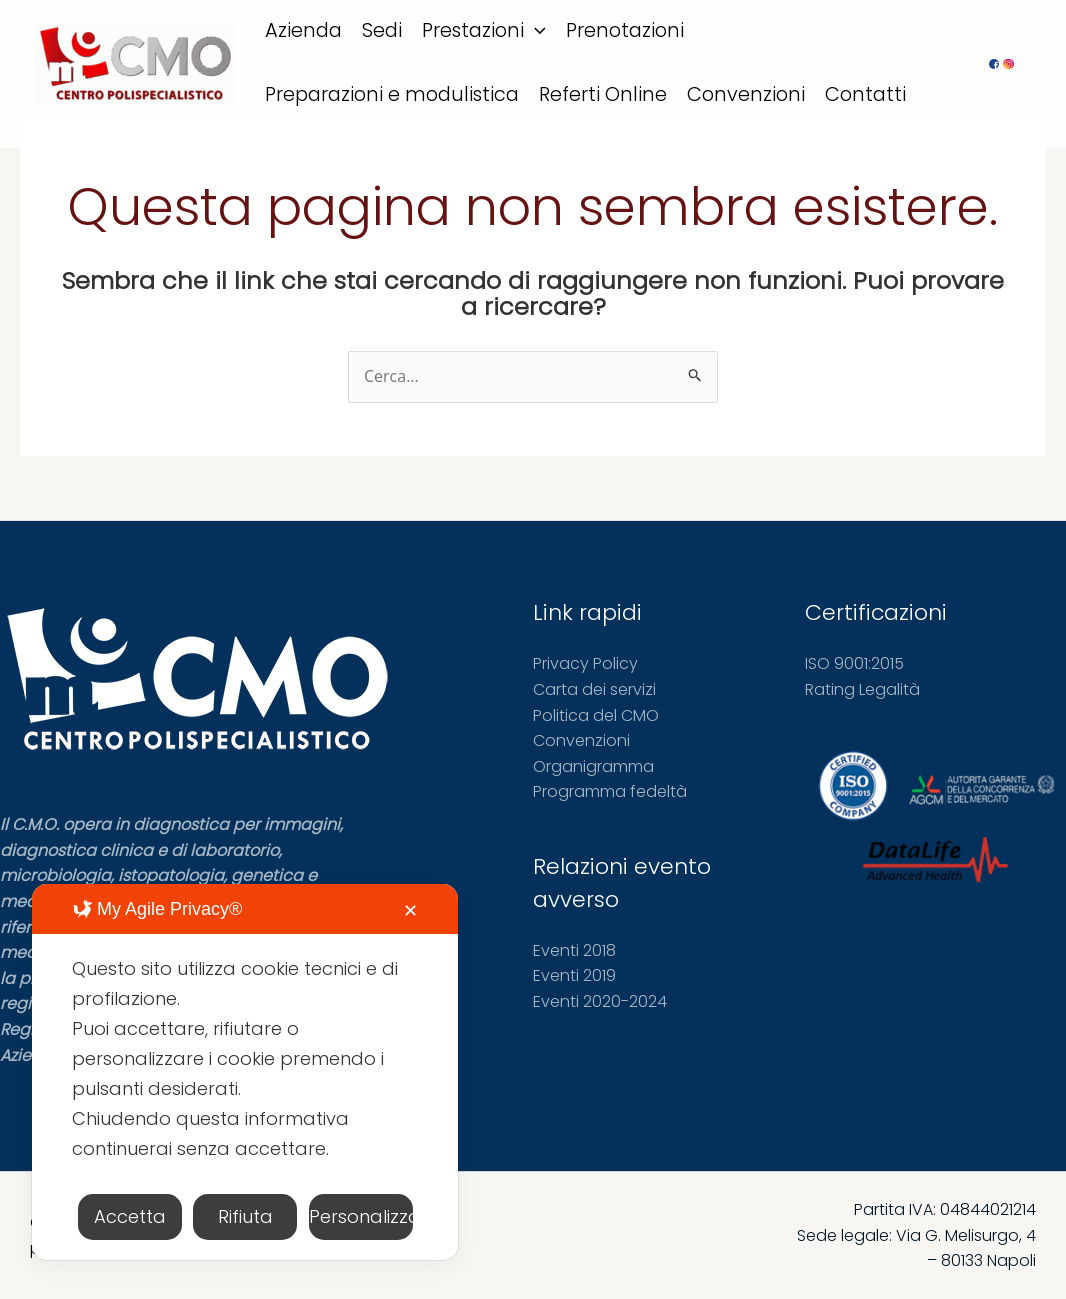 This screenshot has height=1299, width=1066. I want to click on ✕ [button], so click(410, 910).